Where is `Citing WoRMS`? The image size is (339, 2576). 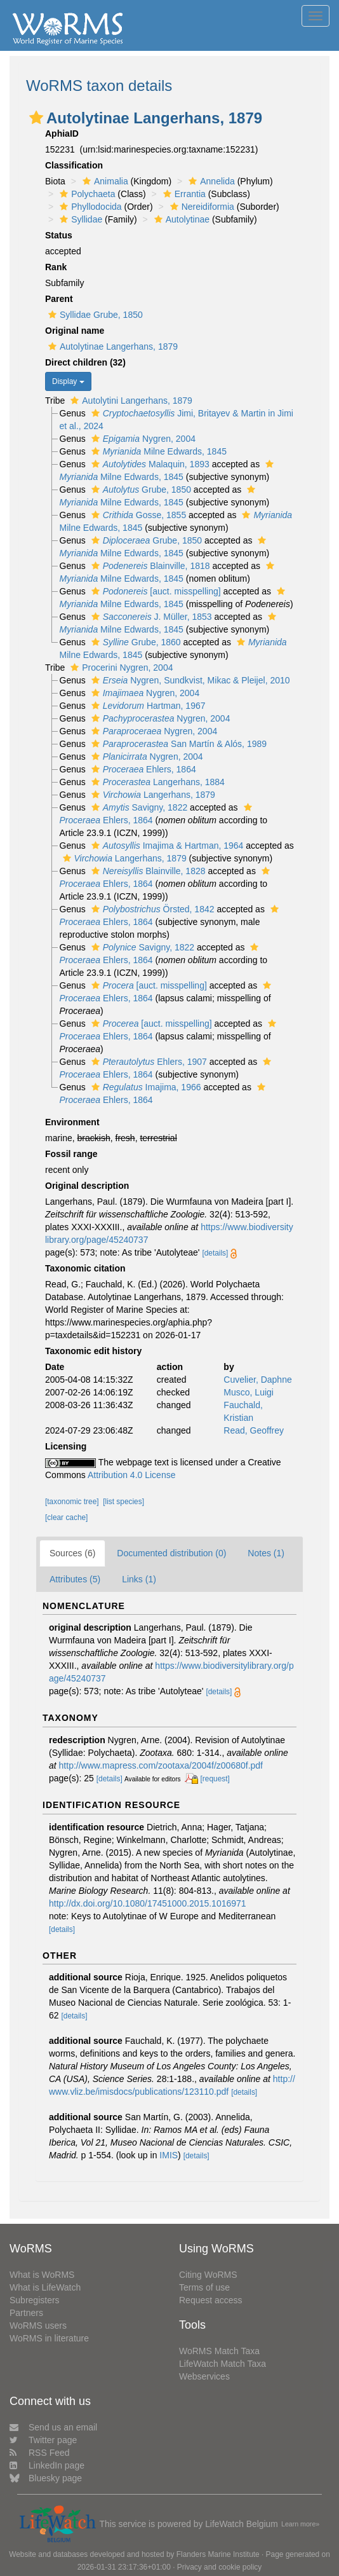 Citing WoRMS is located at coordinates (208, 2275).